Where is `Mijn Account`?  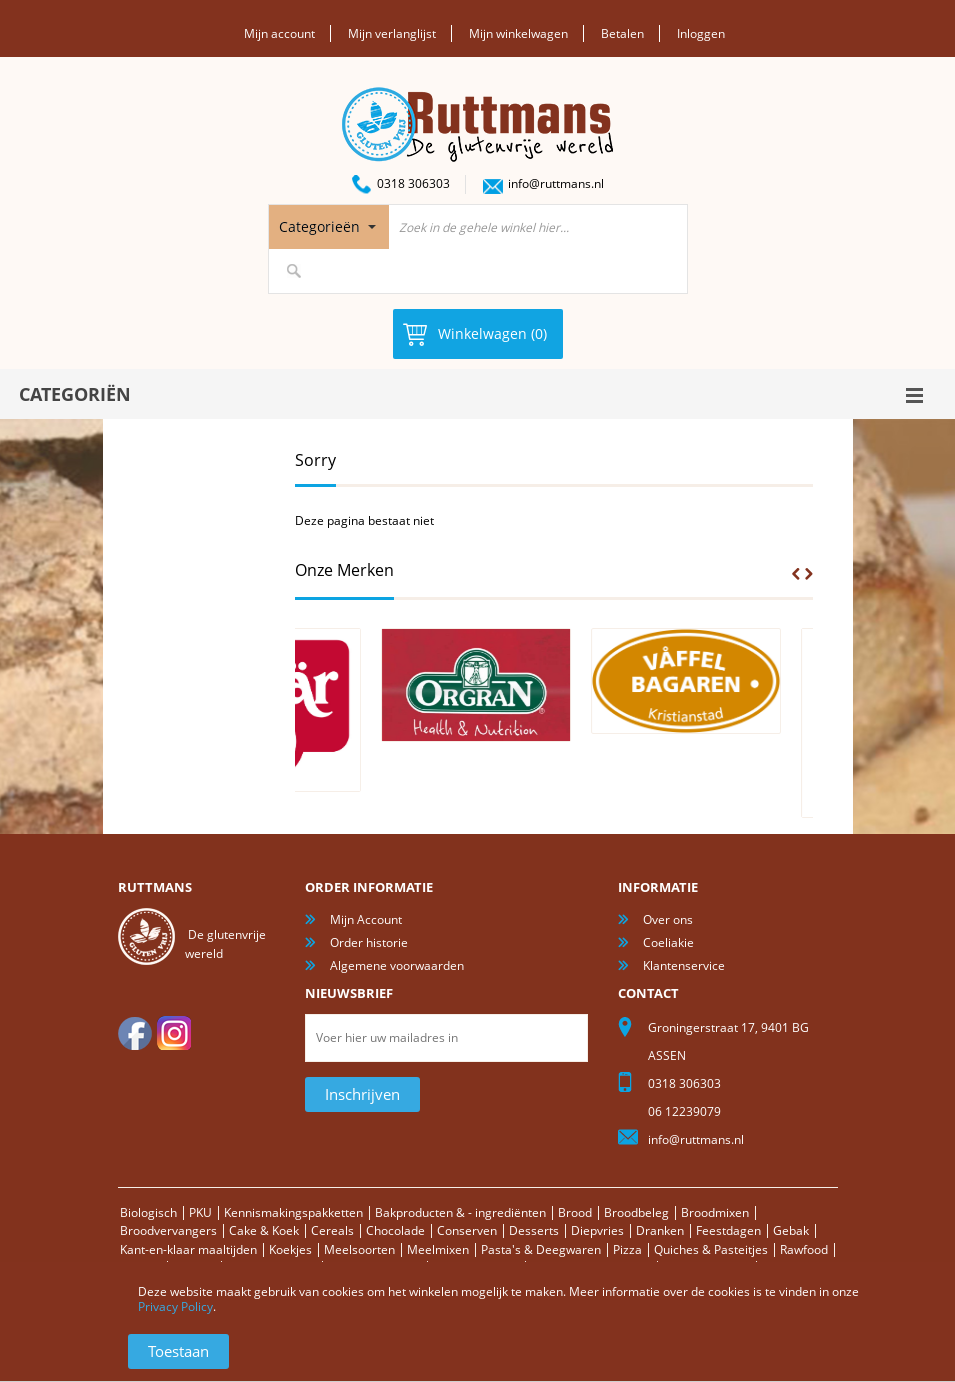
Mijn Account is located at coordinates (366, 919).